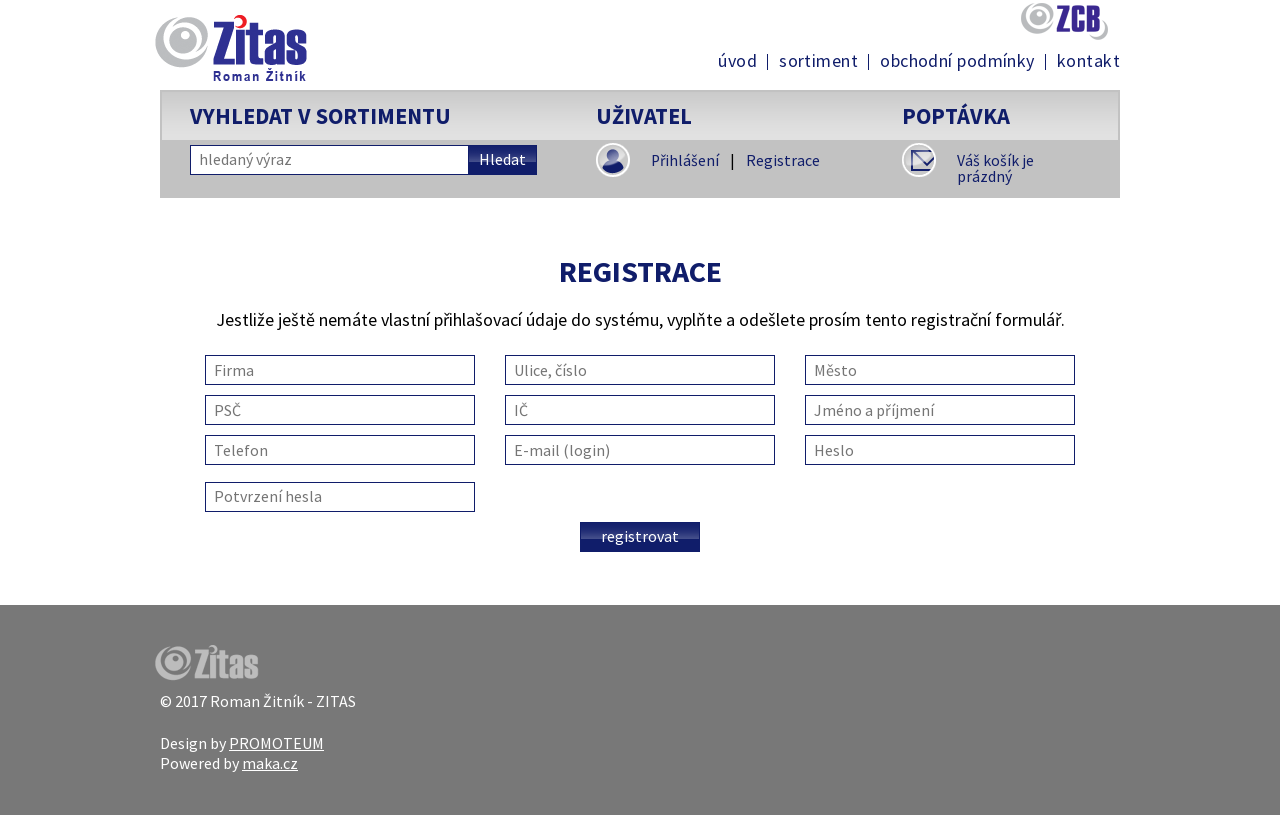 Image resolution: width=1280 pixels, height=815 pixels. I want to click on Kontakt, so click(1088, 61).